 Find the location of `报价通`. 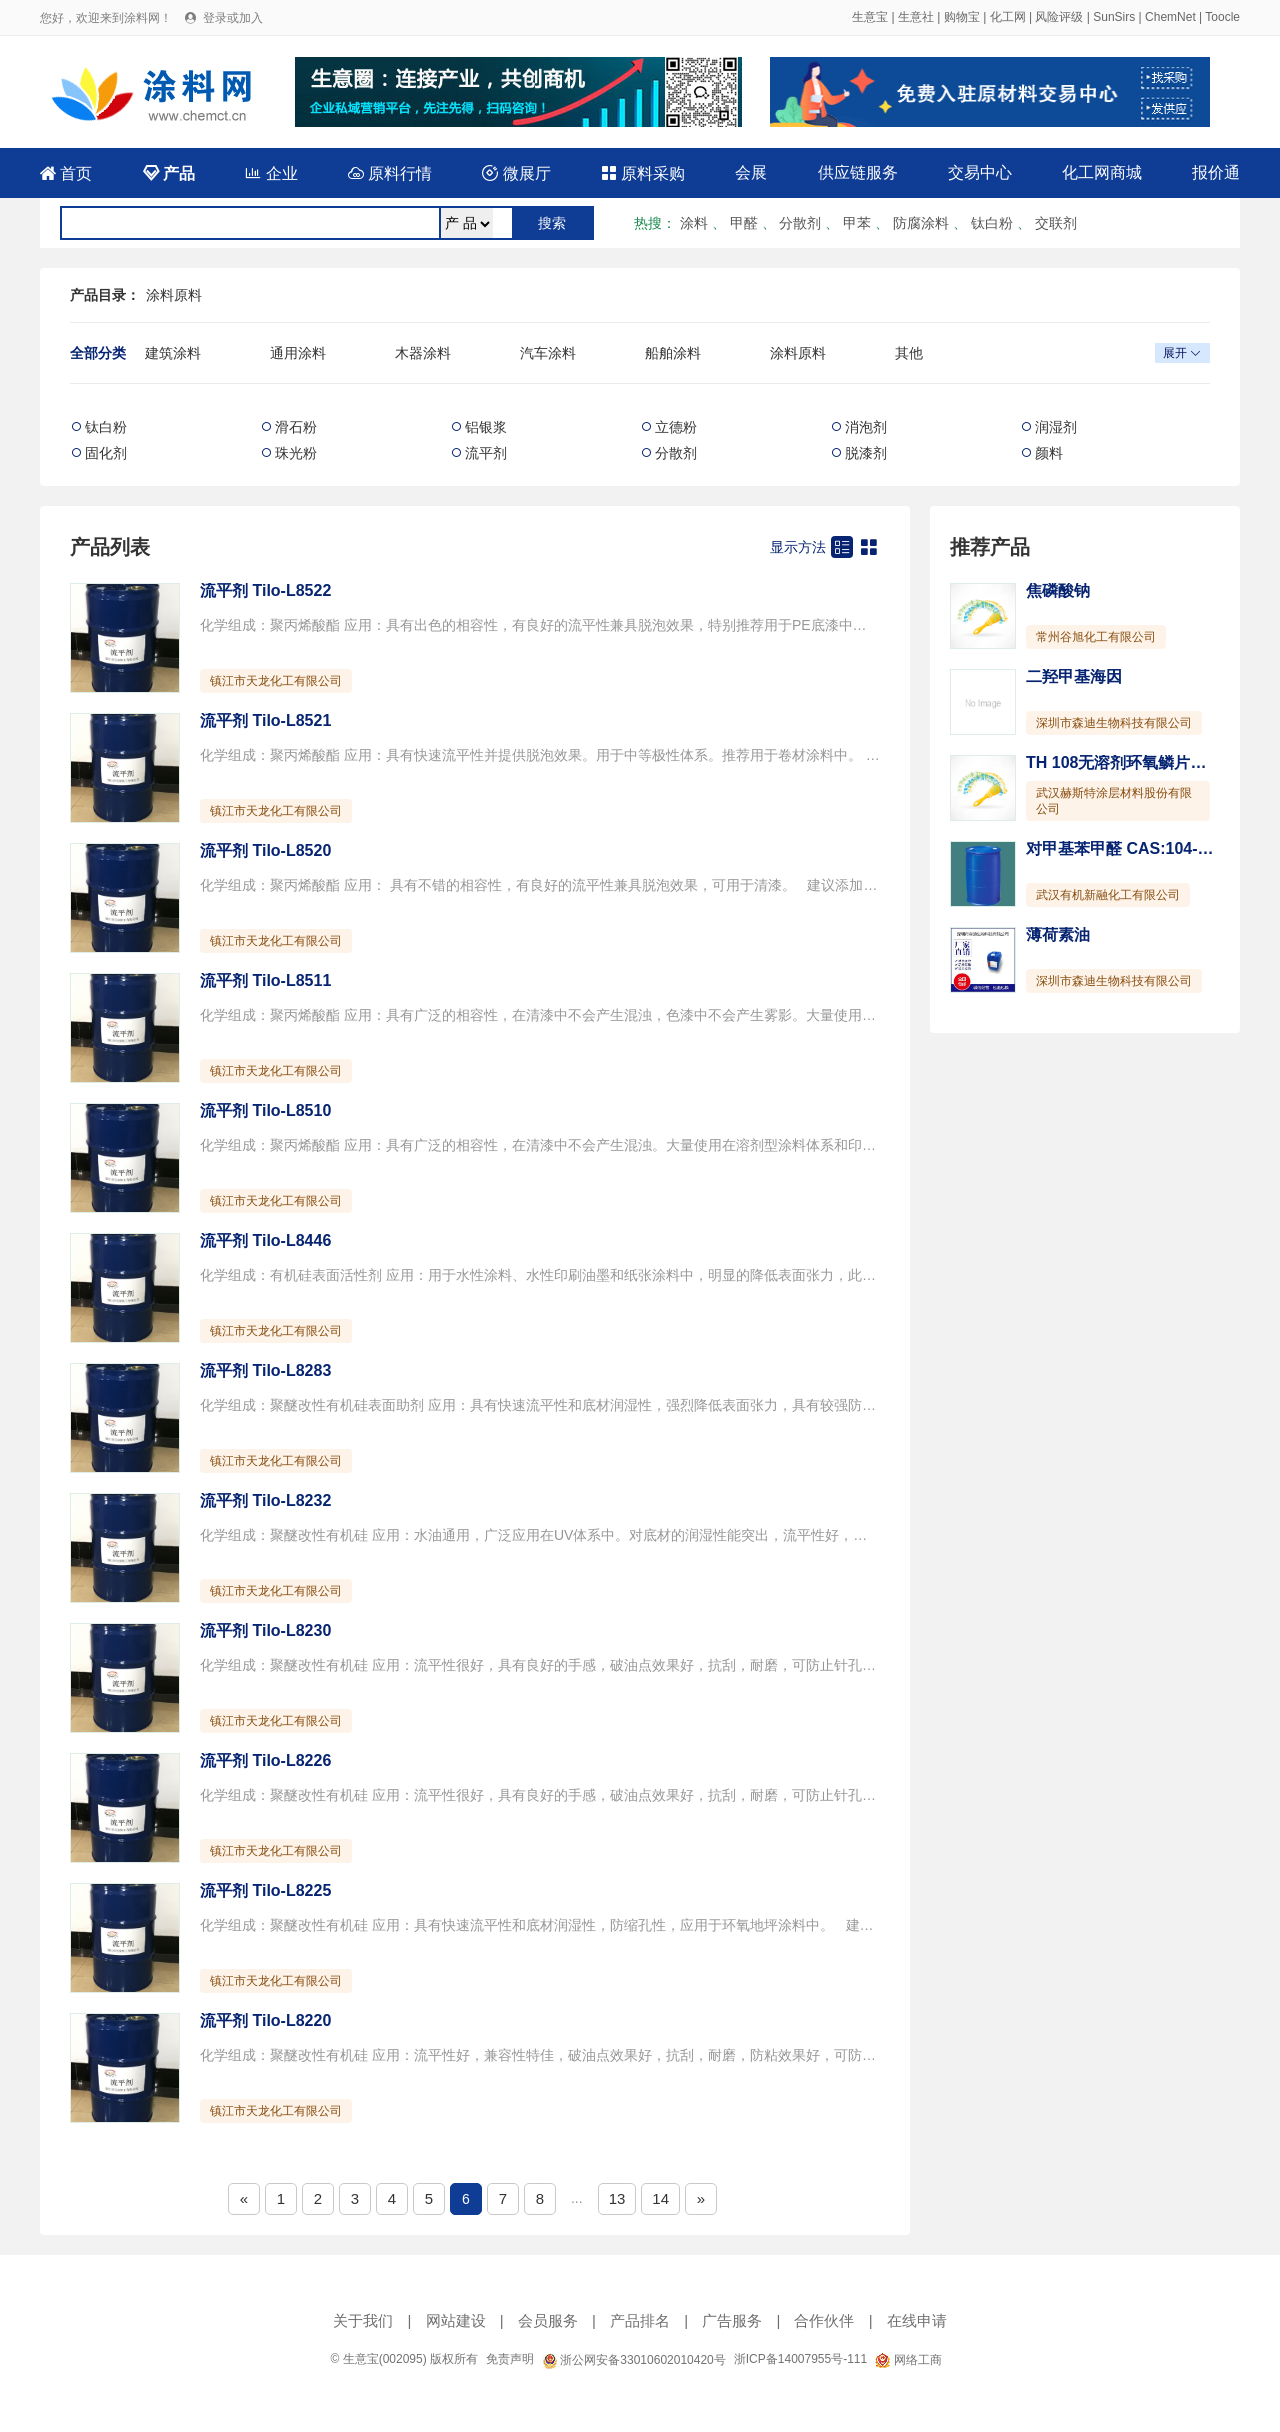

报价通 is located at coordinates (1216, 172).